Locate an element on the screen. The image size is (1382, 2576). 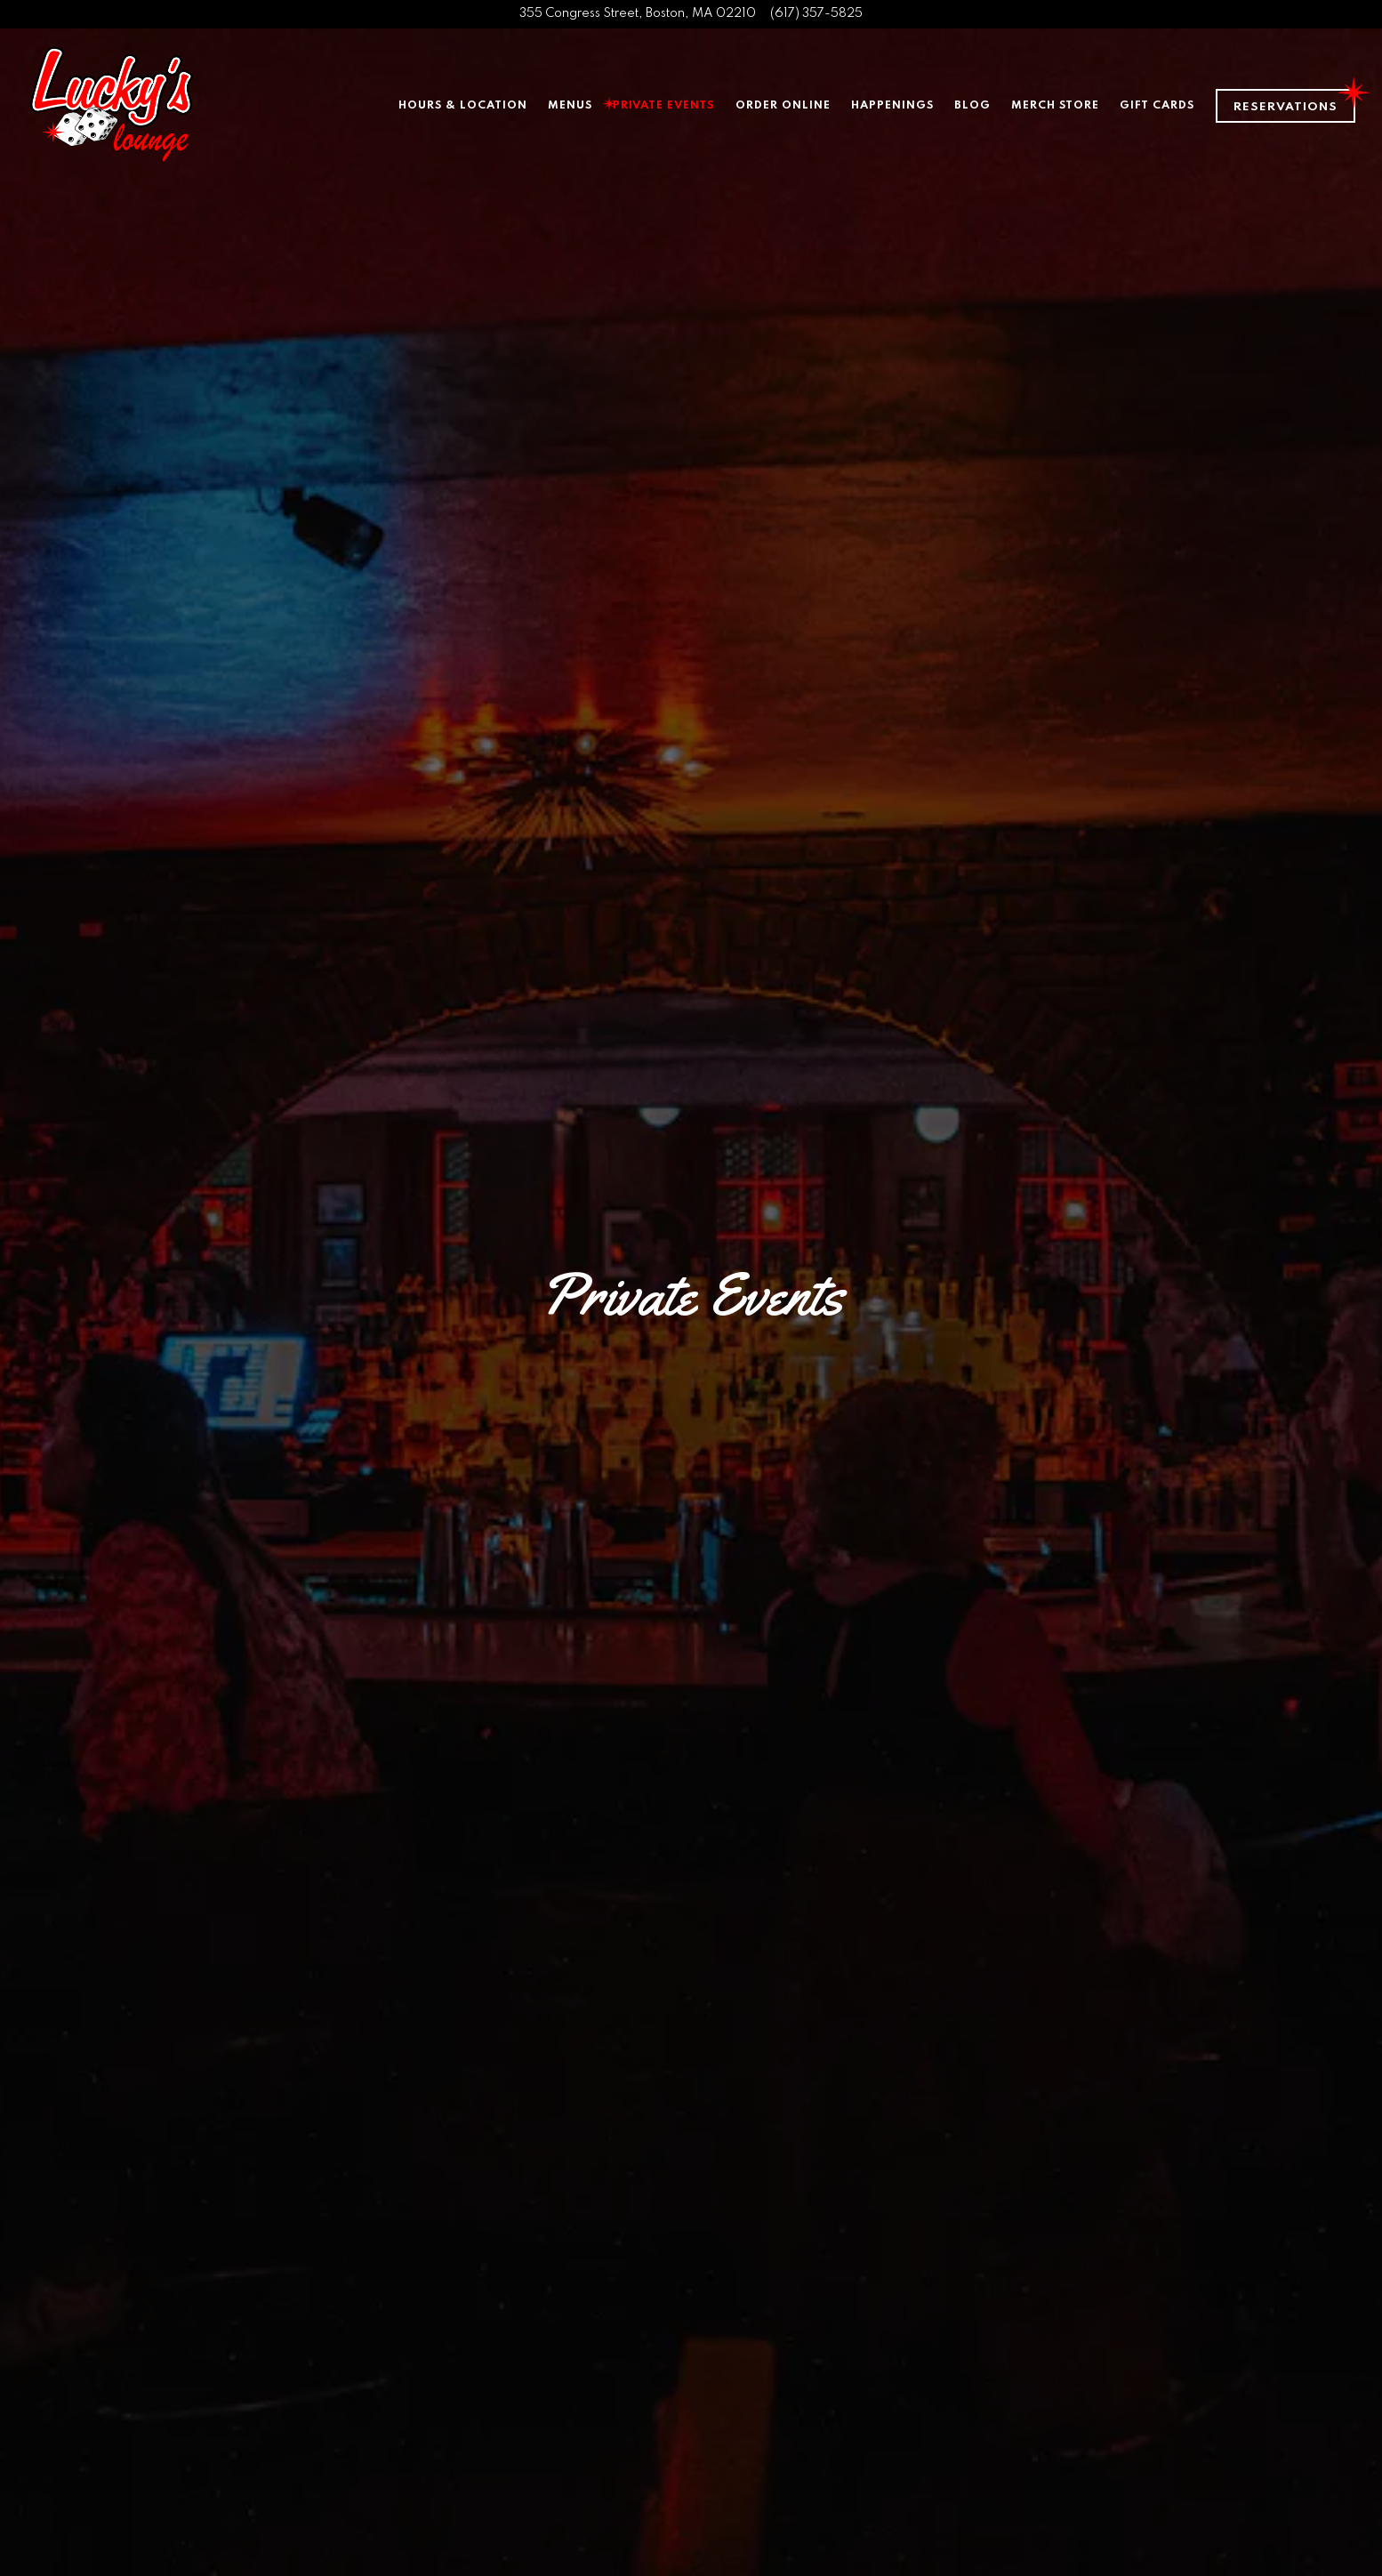
[Go to Lucky's Lounge] is located at coordinates (637, 13).